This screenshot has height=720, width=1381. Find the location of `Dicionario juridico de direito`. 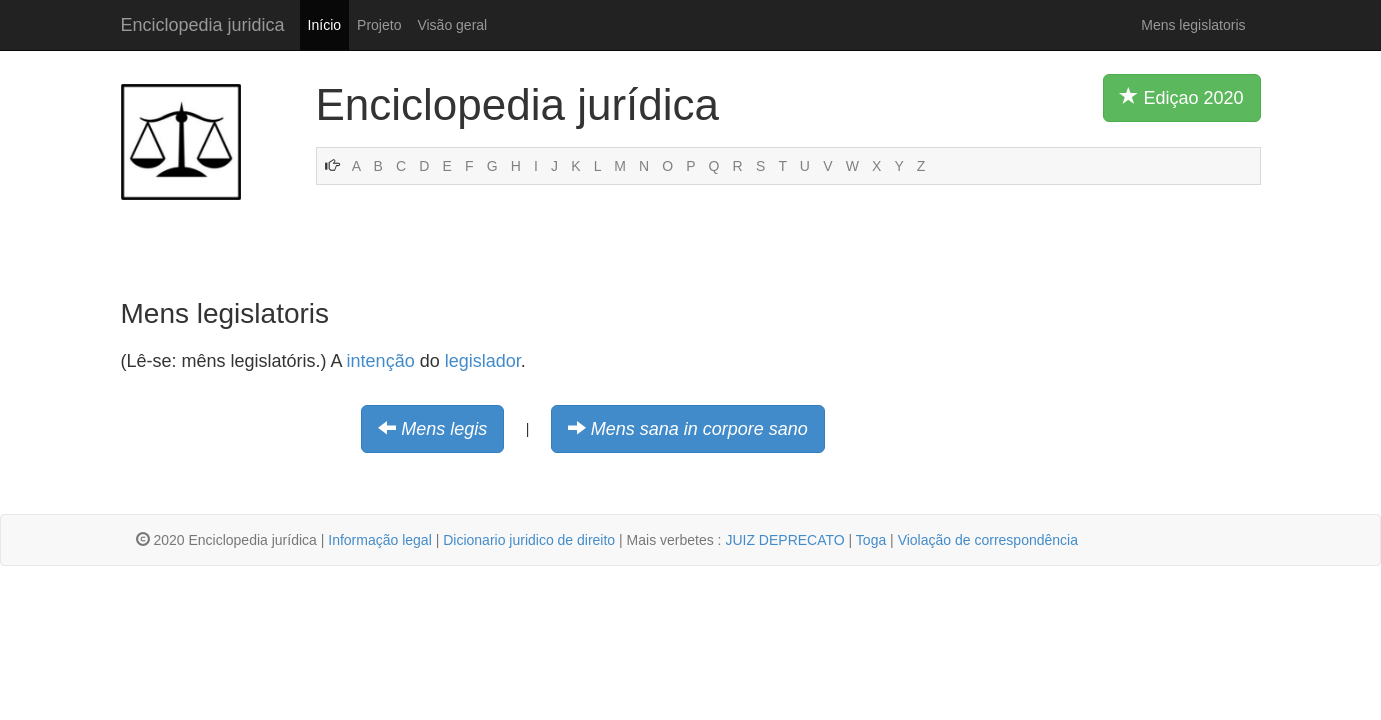

Dicionario juridico de direito is located at coordinates (529, 540).